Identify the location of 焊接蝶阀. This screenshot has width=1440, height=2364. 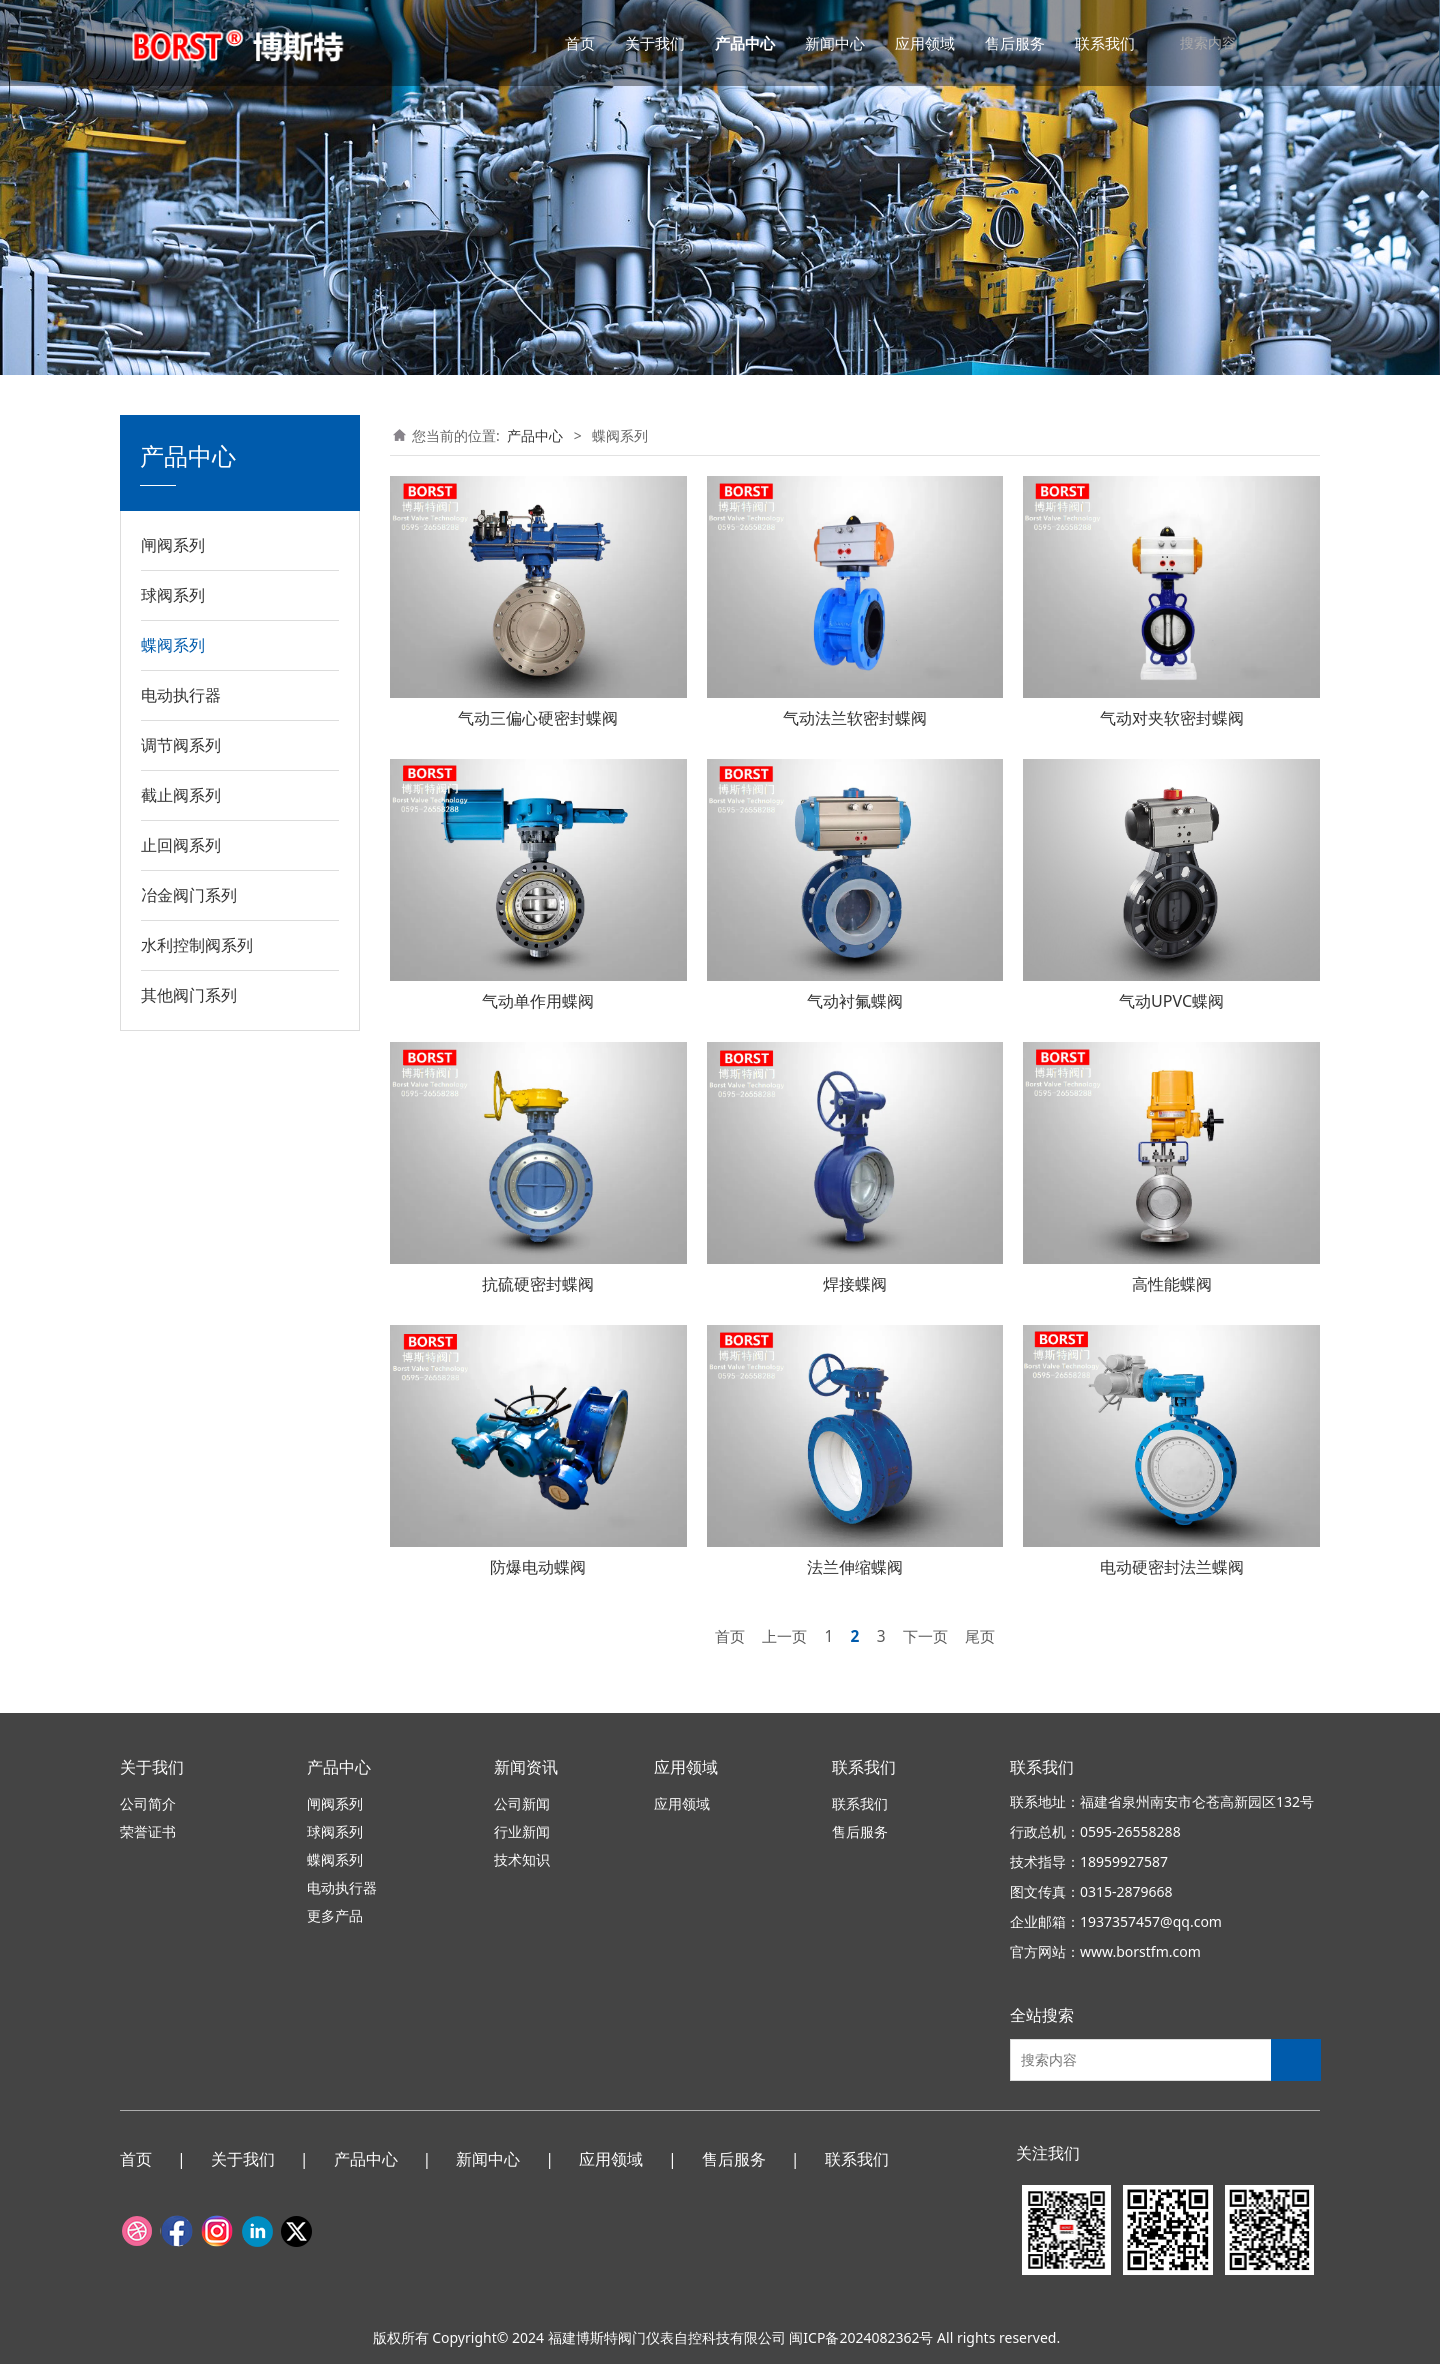
(855, 1284).